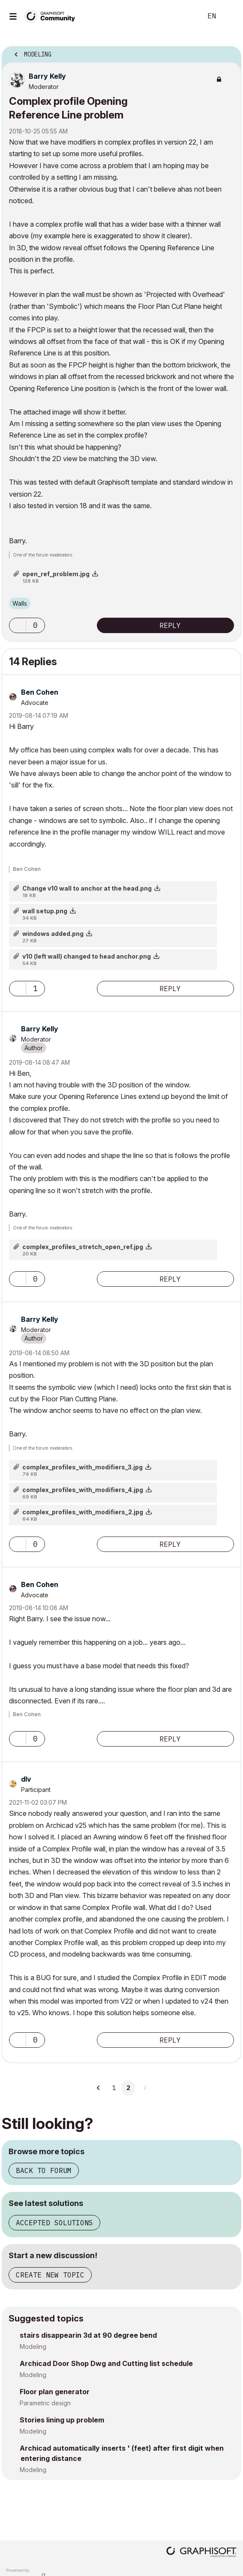 The height and width of the screenshot is (2576, 243). What do you see at coordinates (88, 2335) in the screenshot?
I see `stairs disappearin 3d at 90 degree bend` at bounding box center [88, 2335].